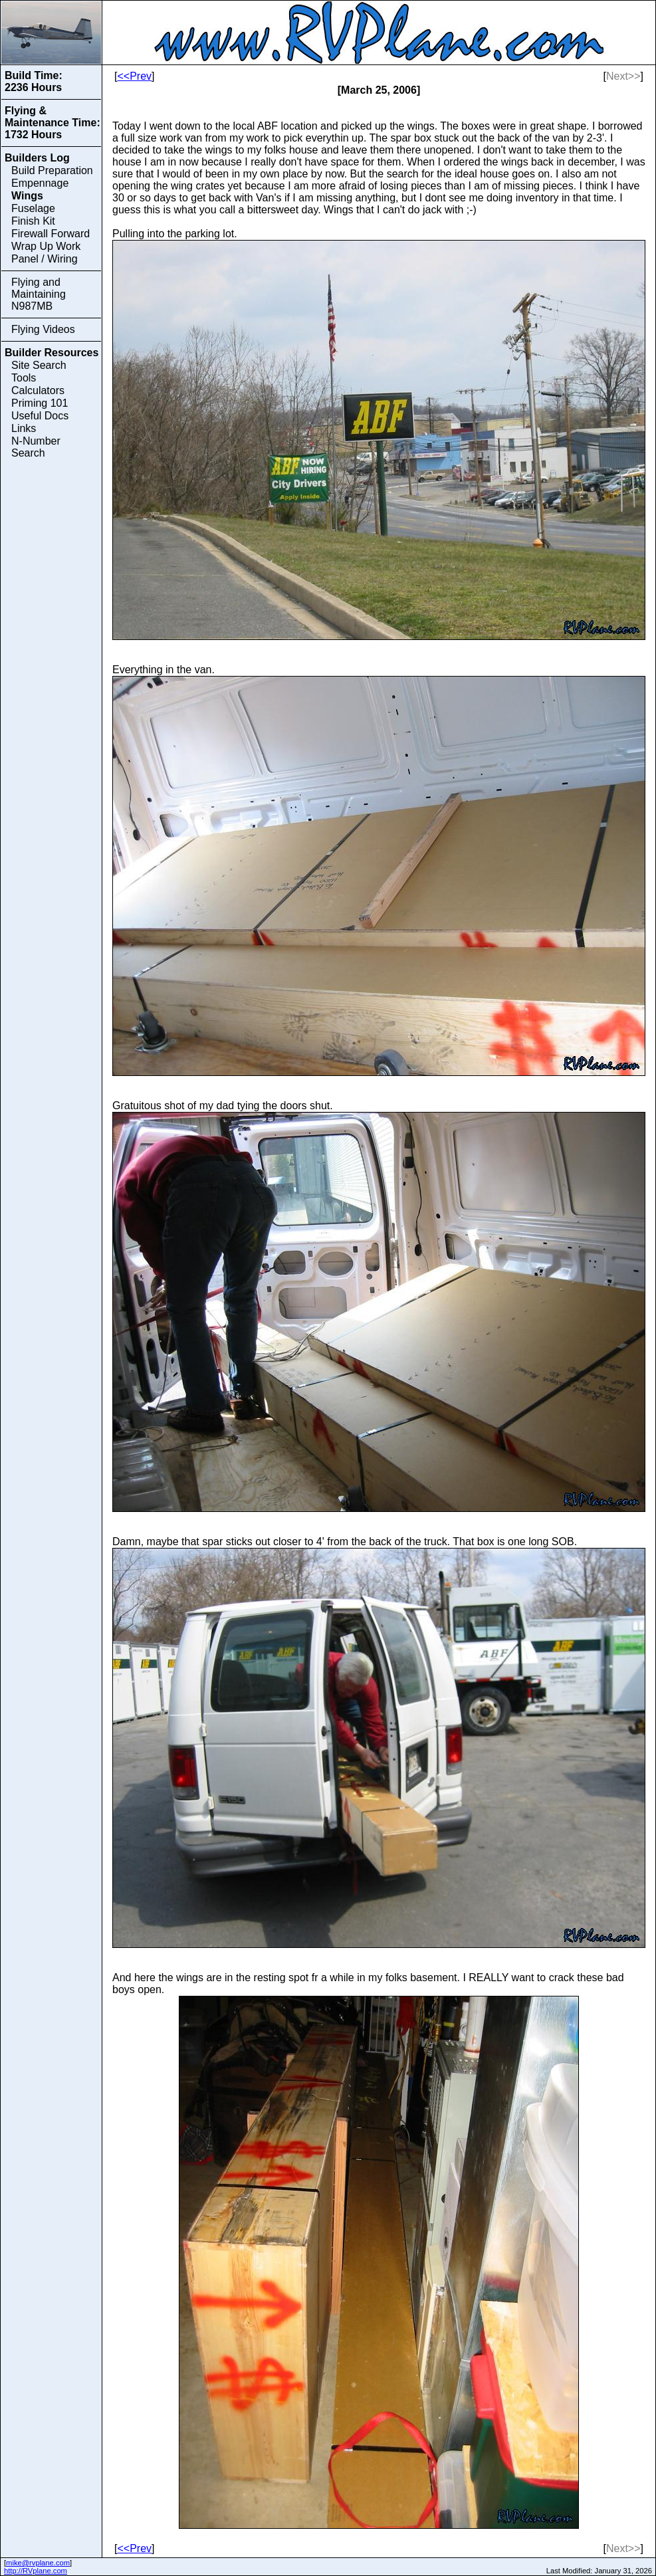 Image resolution: width=656 pixels, height=2576 pixels. I want to click on mike@rvplane.com, so click(38, 2563).